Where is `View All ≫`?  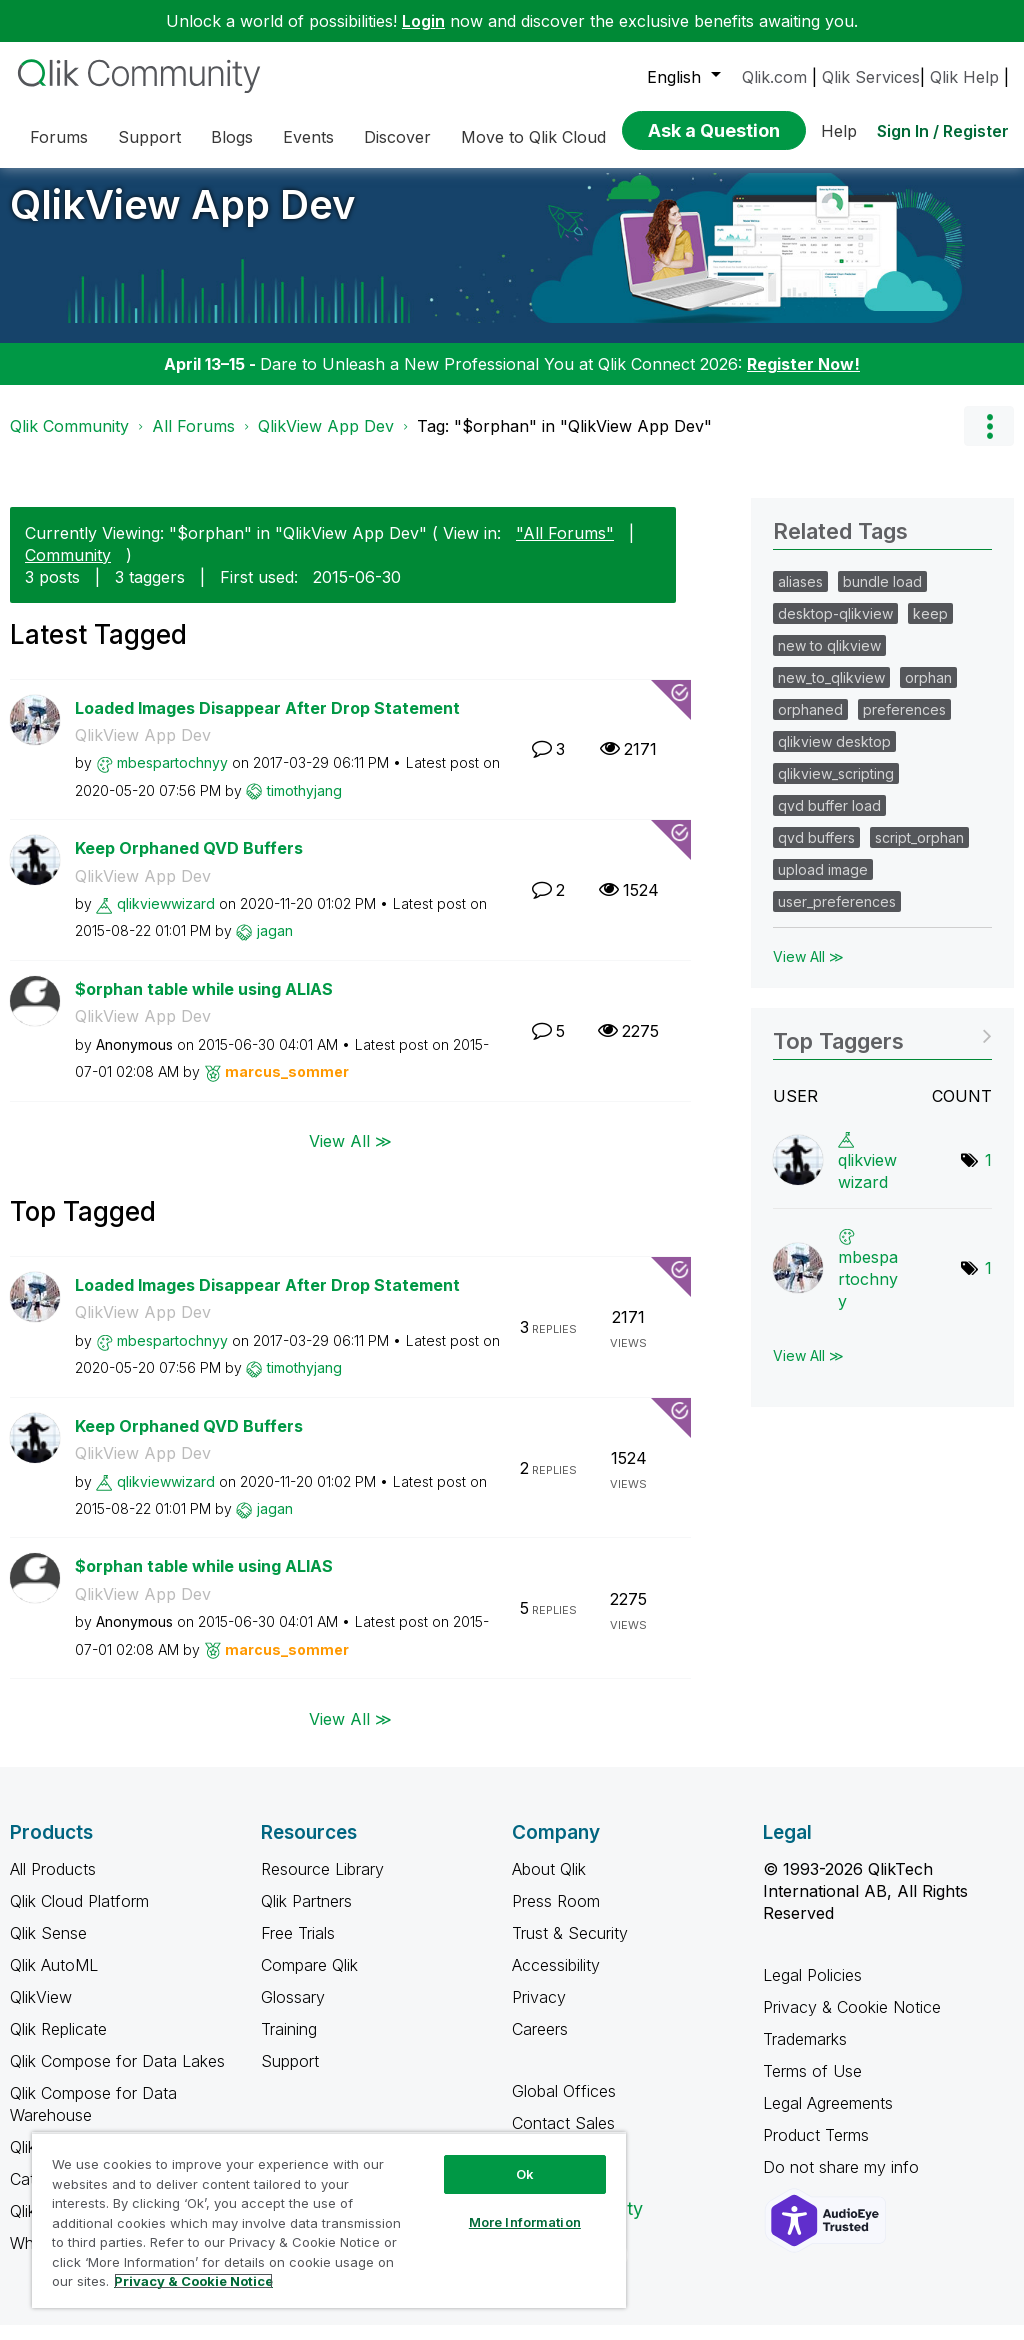 View All ≫ is located at coordinates (350, 1156).